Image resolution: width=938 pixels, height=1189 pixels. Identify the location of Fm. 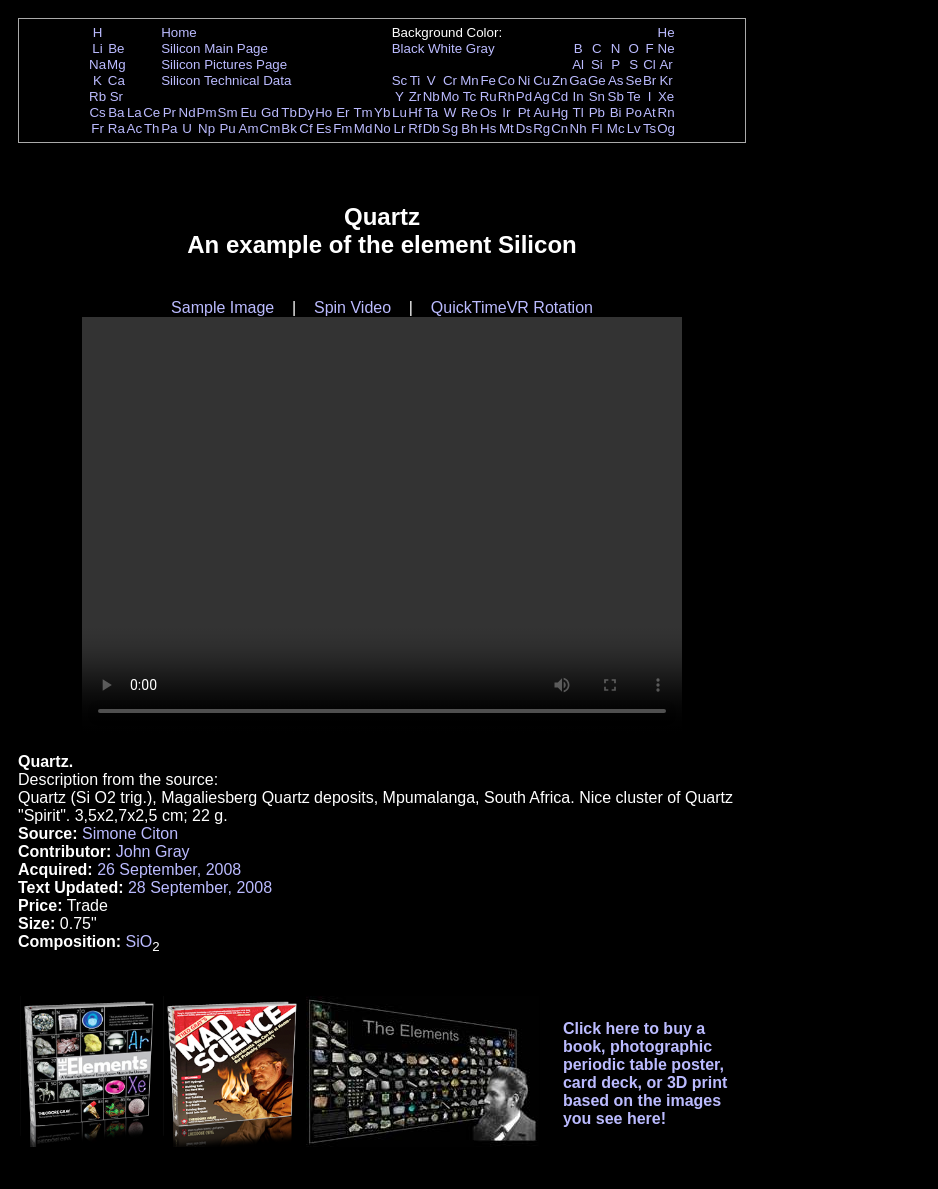
(342, 128).